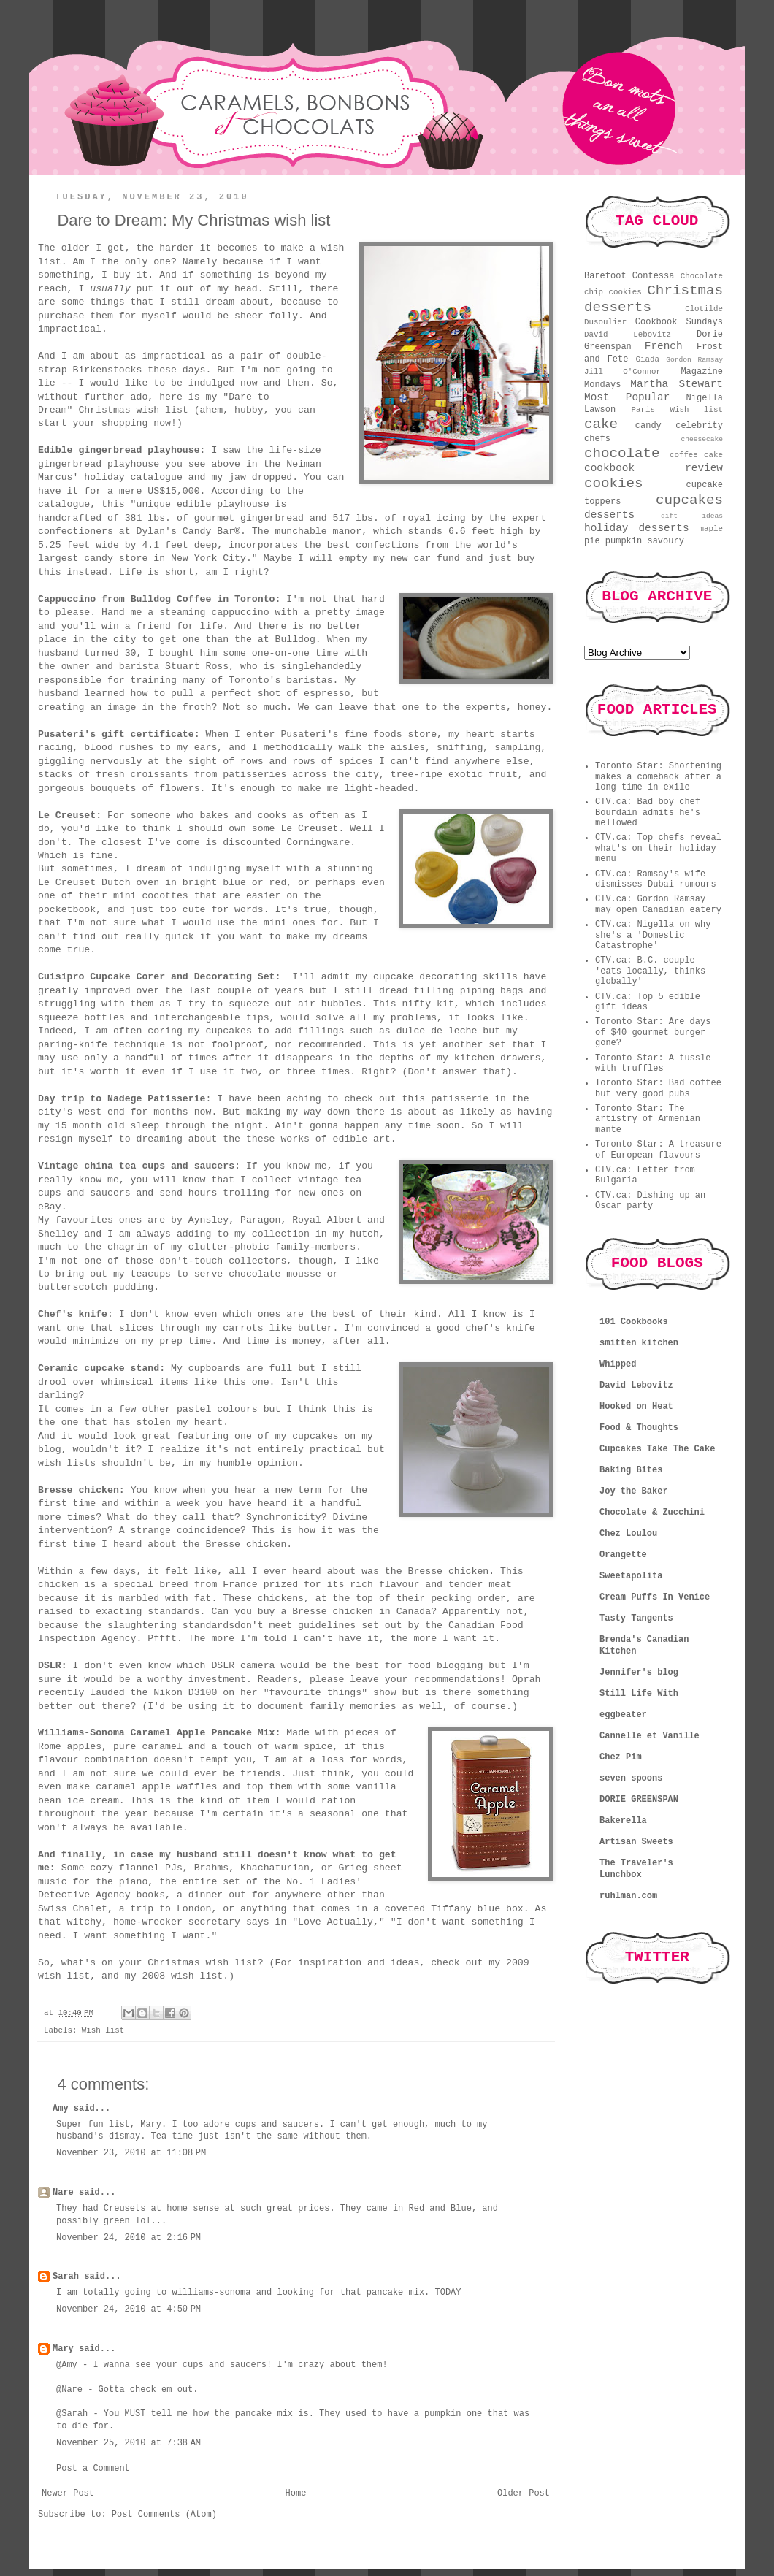 The width and height of the screenshot is (774, 2576). Describe the element at coordinates (648, 426) in the screenshot. I see `candy` at that location.